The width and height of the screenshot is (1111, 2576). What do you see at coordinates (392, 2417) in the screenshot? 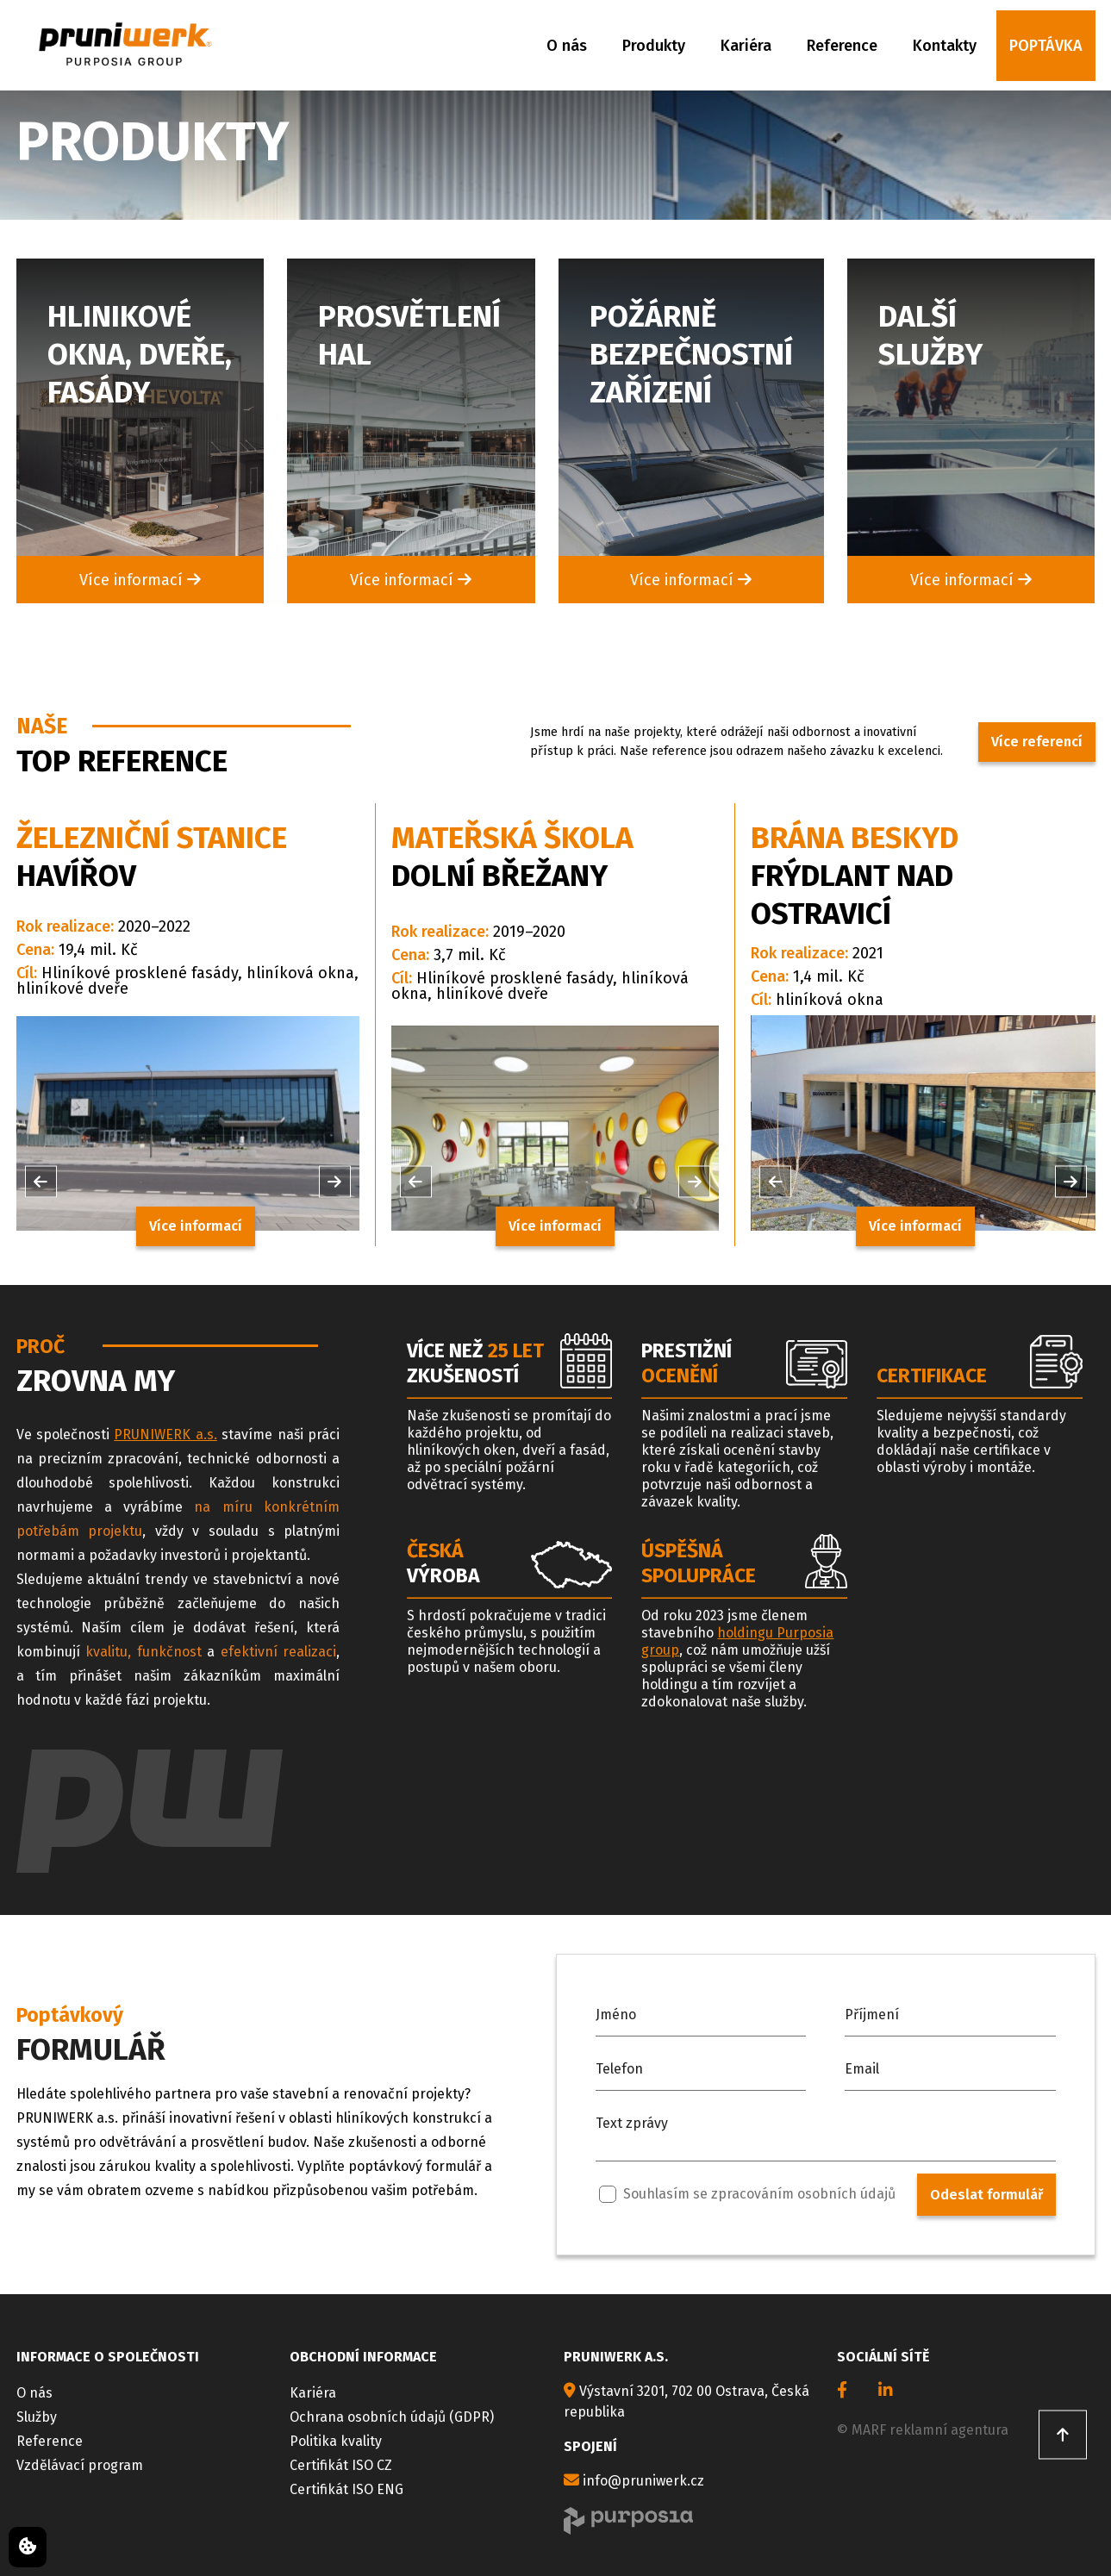
I see `Ochrana osobních údajů (GDPR)` at bounding box center [392, 2417].